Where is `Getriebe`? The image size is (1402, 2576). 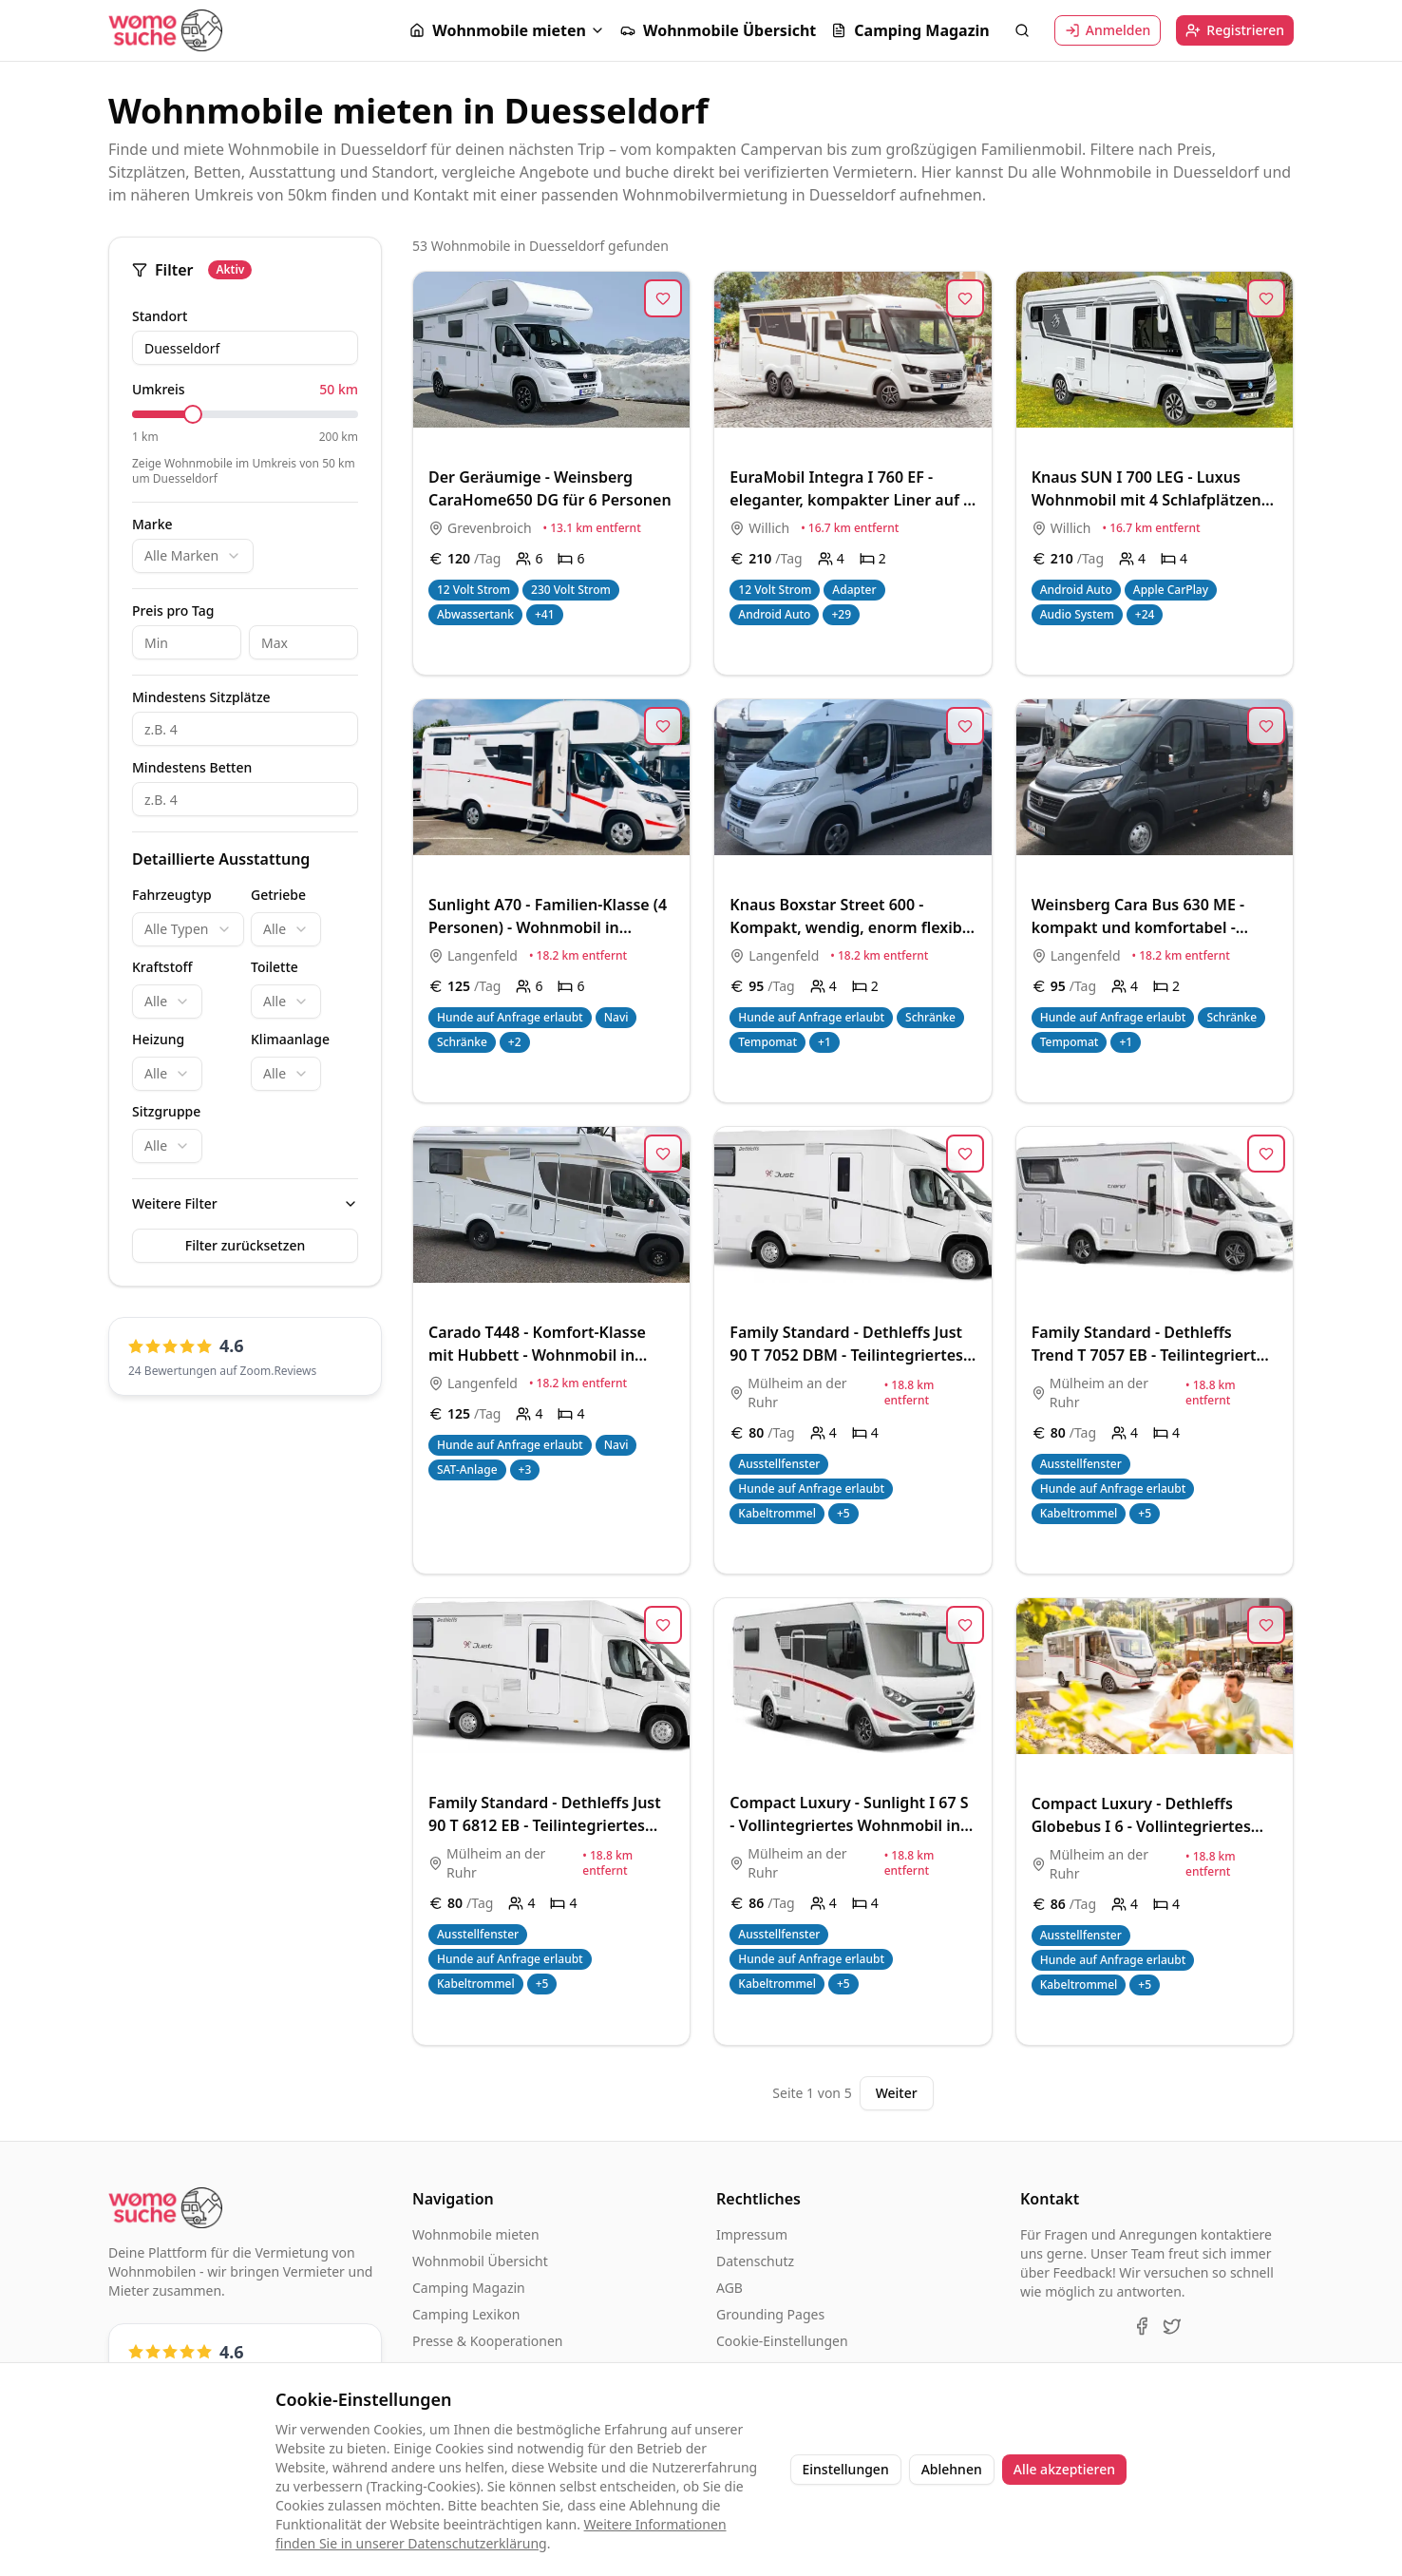 Getriebe is located at coordinates (278, 895).